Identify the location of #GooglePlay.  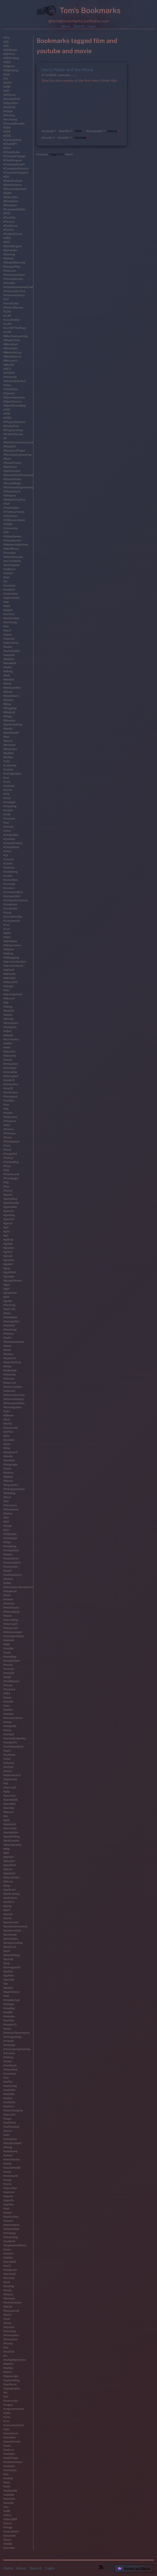
(11, 266).